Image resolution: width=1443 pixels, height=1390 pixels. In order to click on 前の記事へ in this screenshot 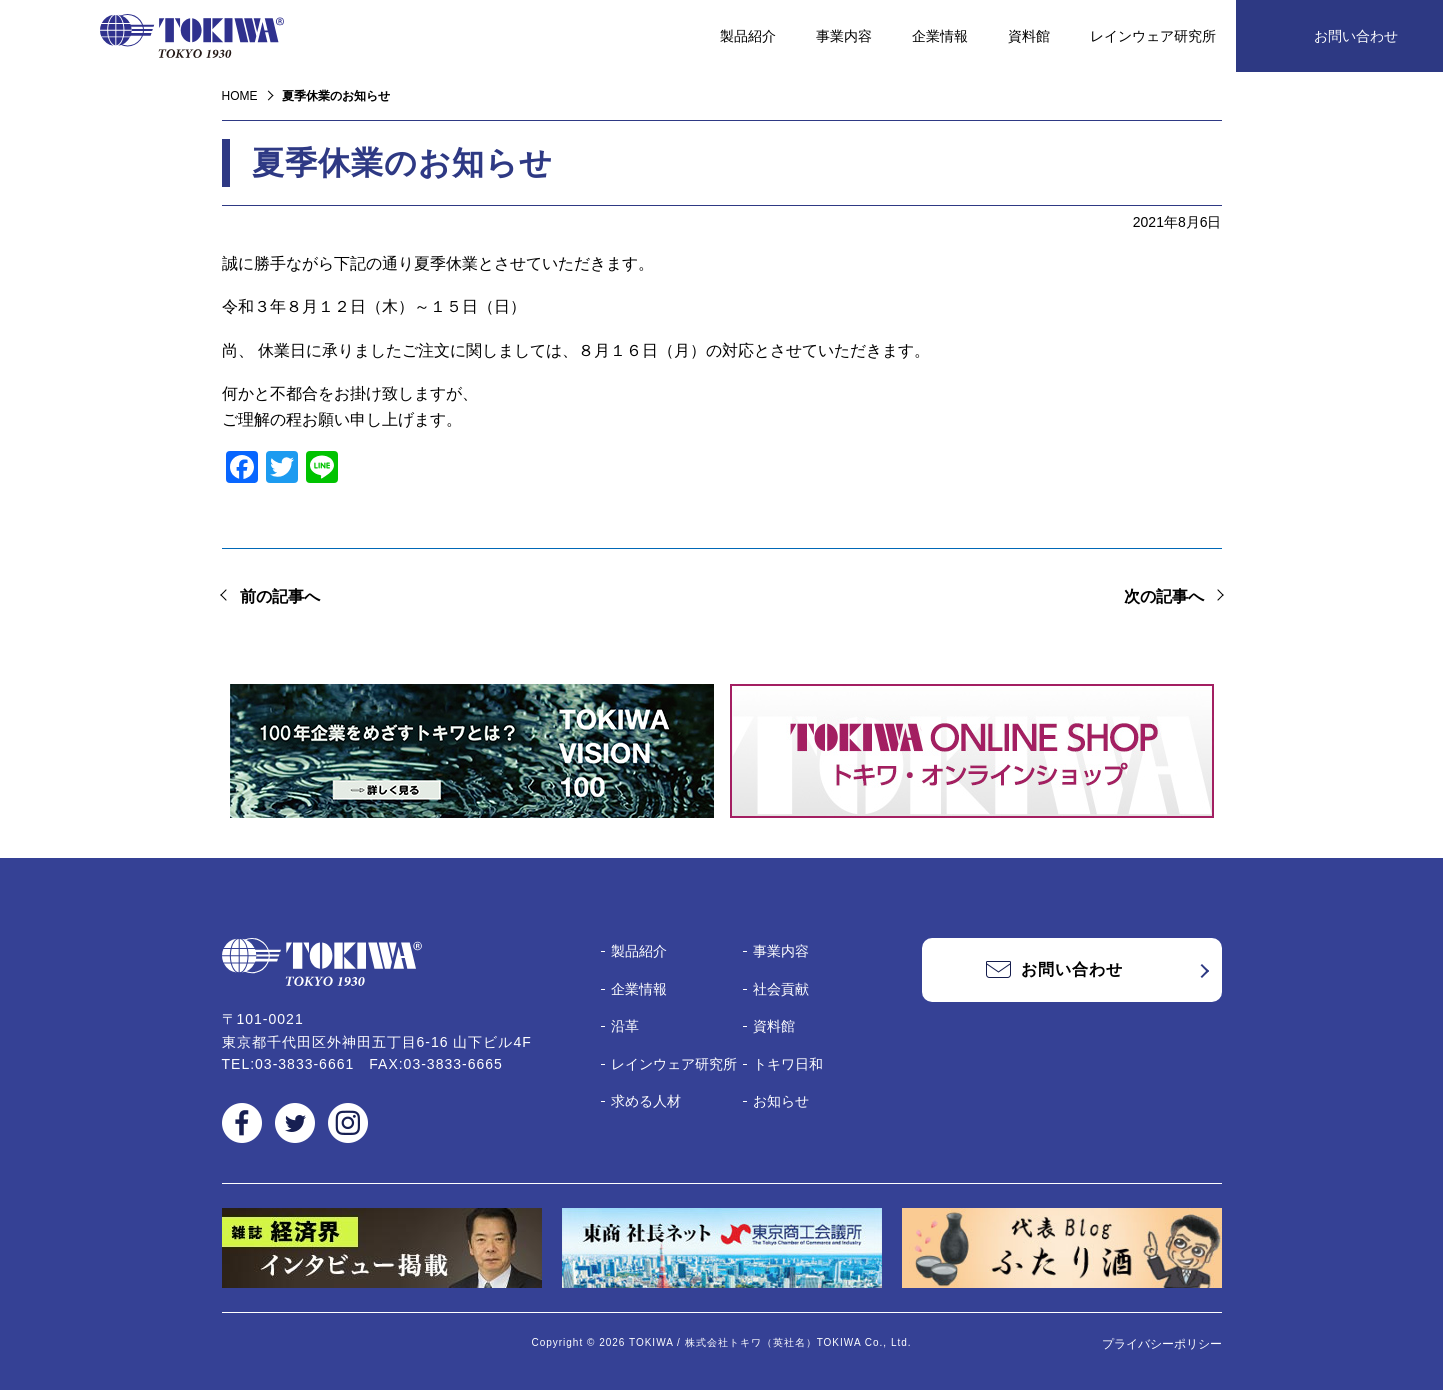, I will do `click(280, 596)`.